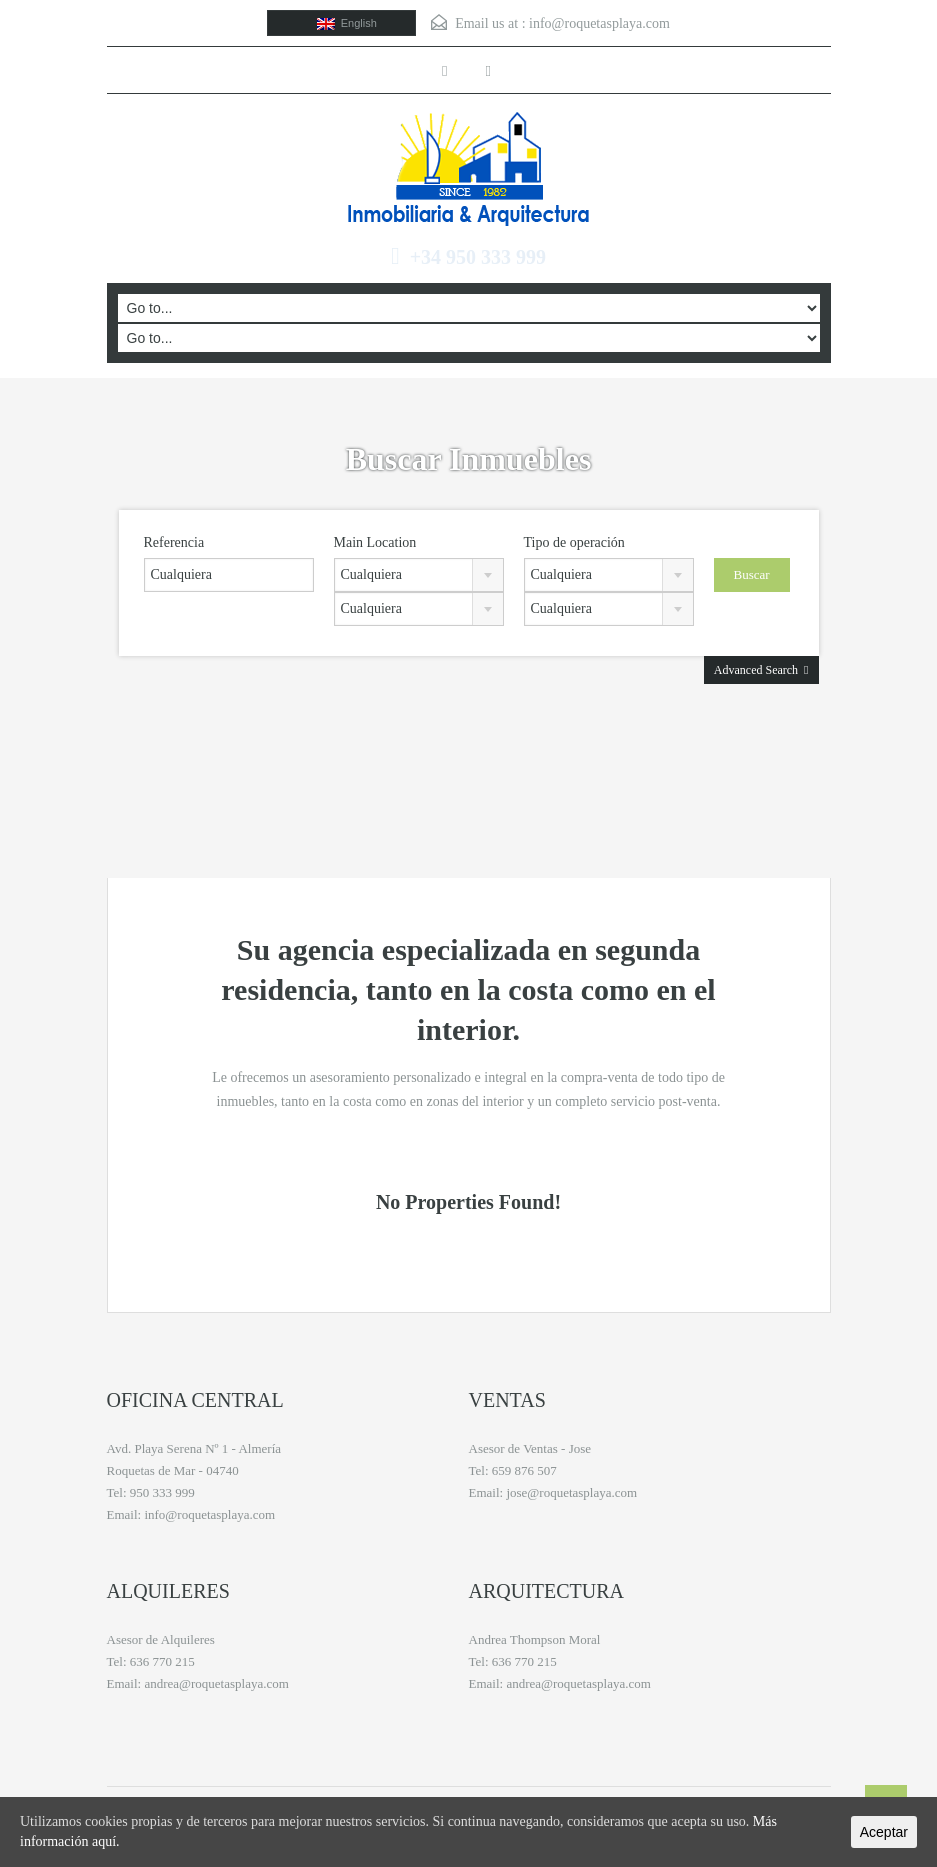  What do you see at coordinates (574, 542) in the screenshot?
I see `Tipo de operación` at bounding box center [574, 542].